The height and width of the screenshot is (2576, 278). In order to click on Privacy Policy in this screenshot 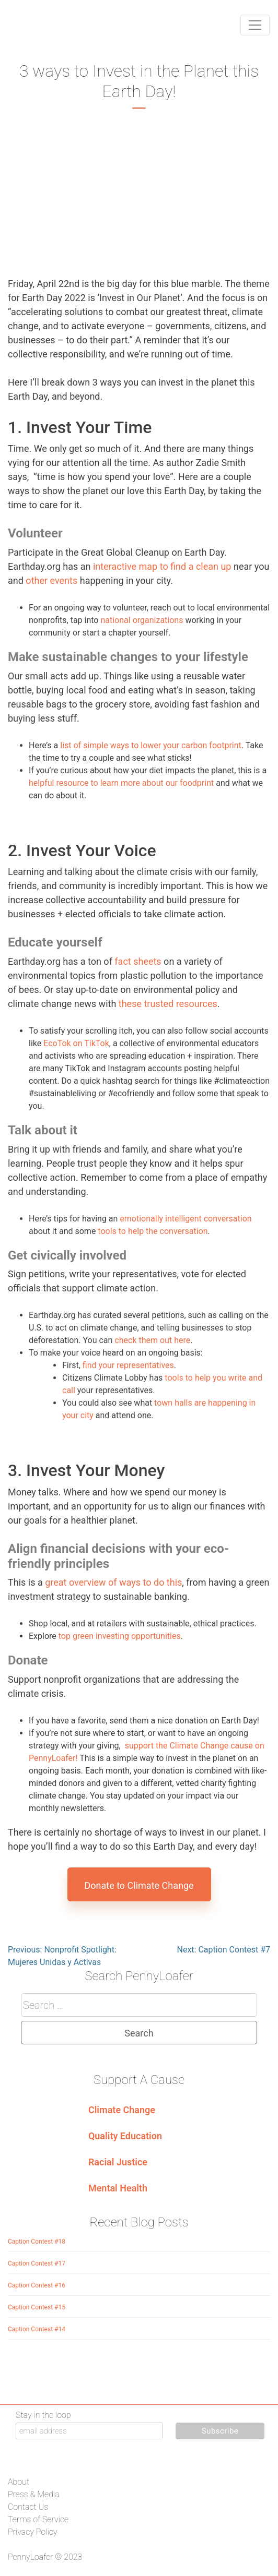, I will do `click(32, 2532)`.